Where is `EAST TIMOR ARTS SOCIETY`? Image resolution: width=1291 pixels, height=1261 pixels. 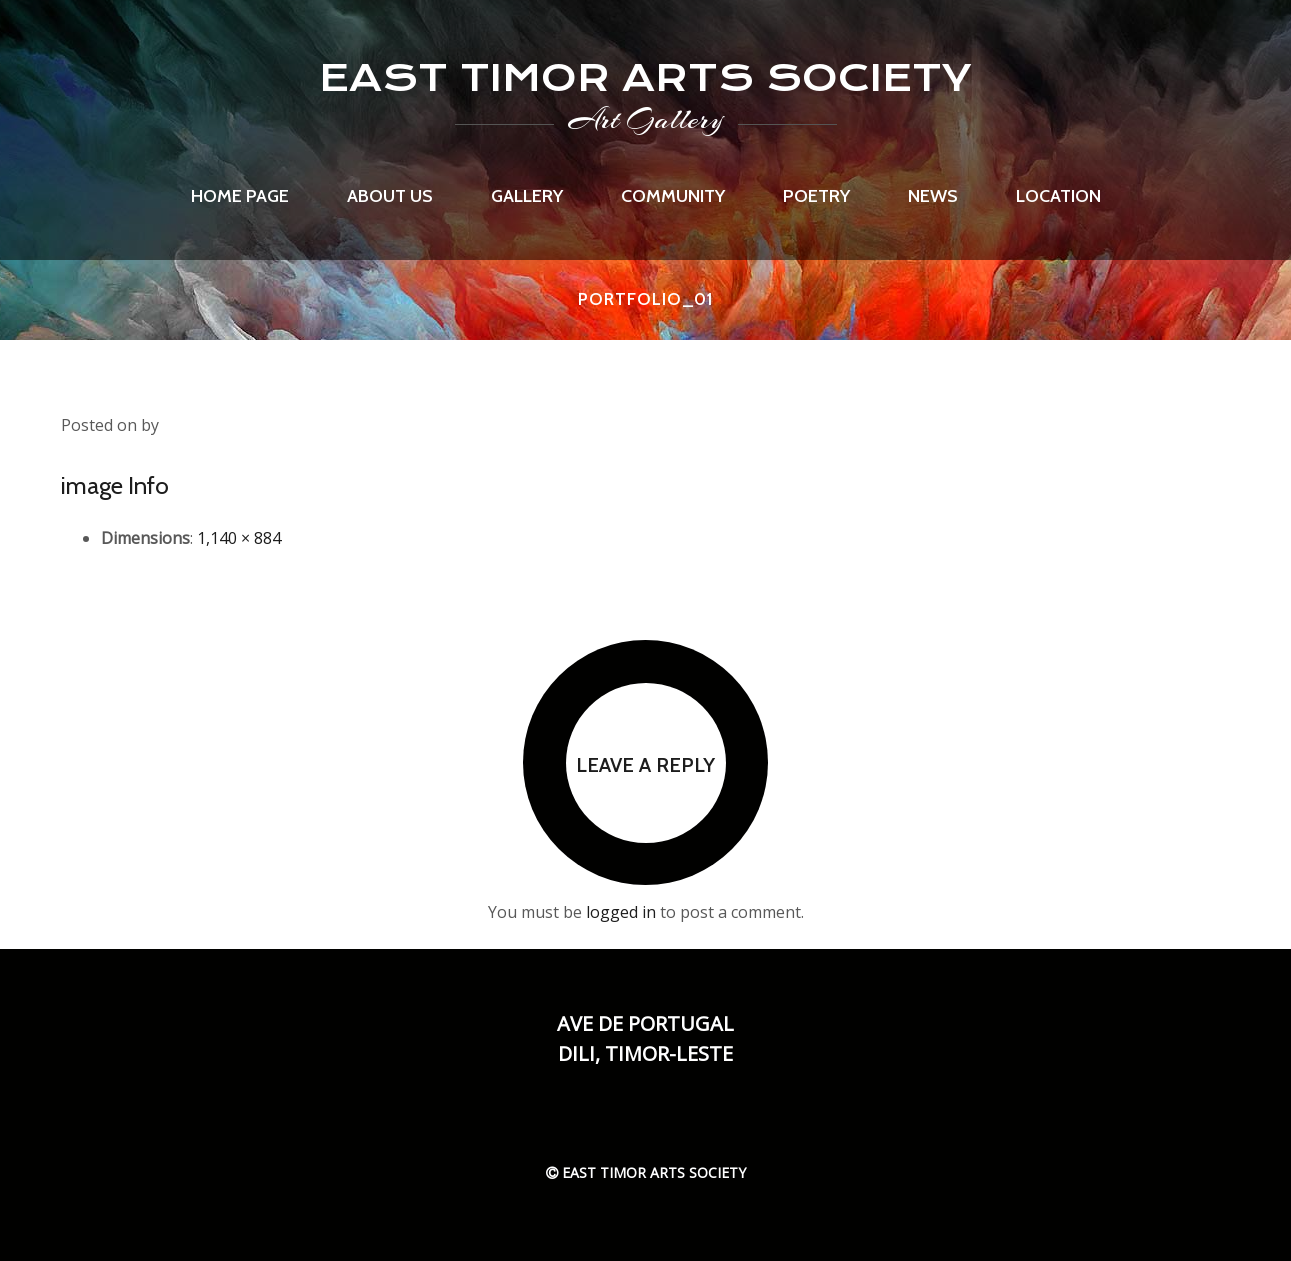
EAST TIMOR ARTS SOCIETY is located at coordinates (645, 77).